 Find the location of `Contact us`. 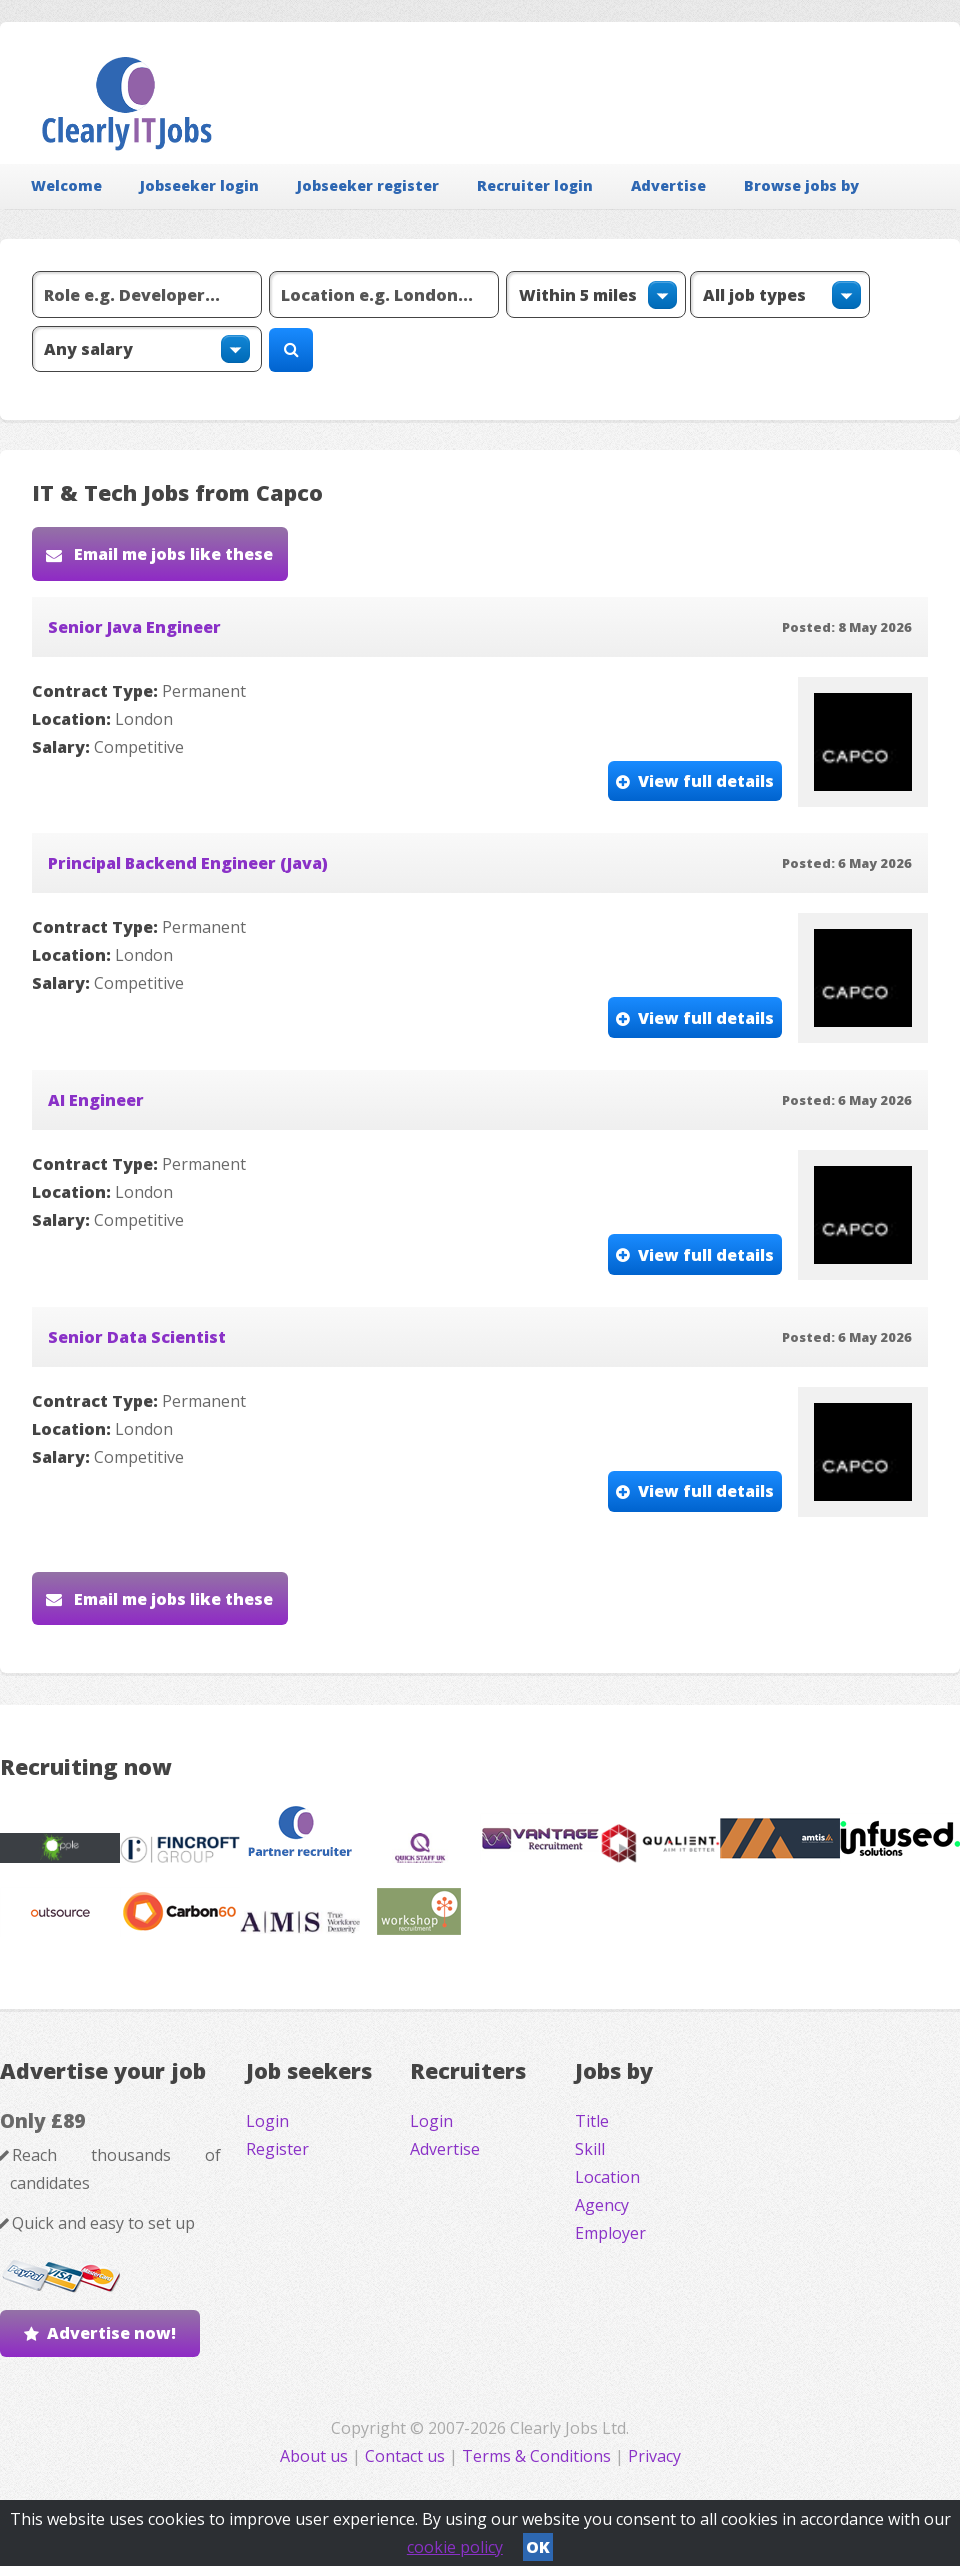

Contact us is located at coordinates (407, 2456).